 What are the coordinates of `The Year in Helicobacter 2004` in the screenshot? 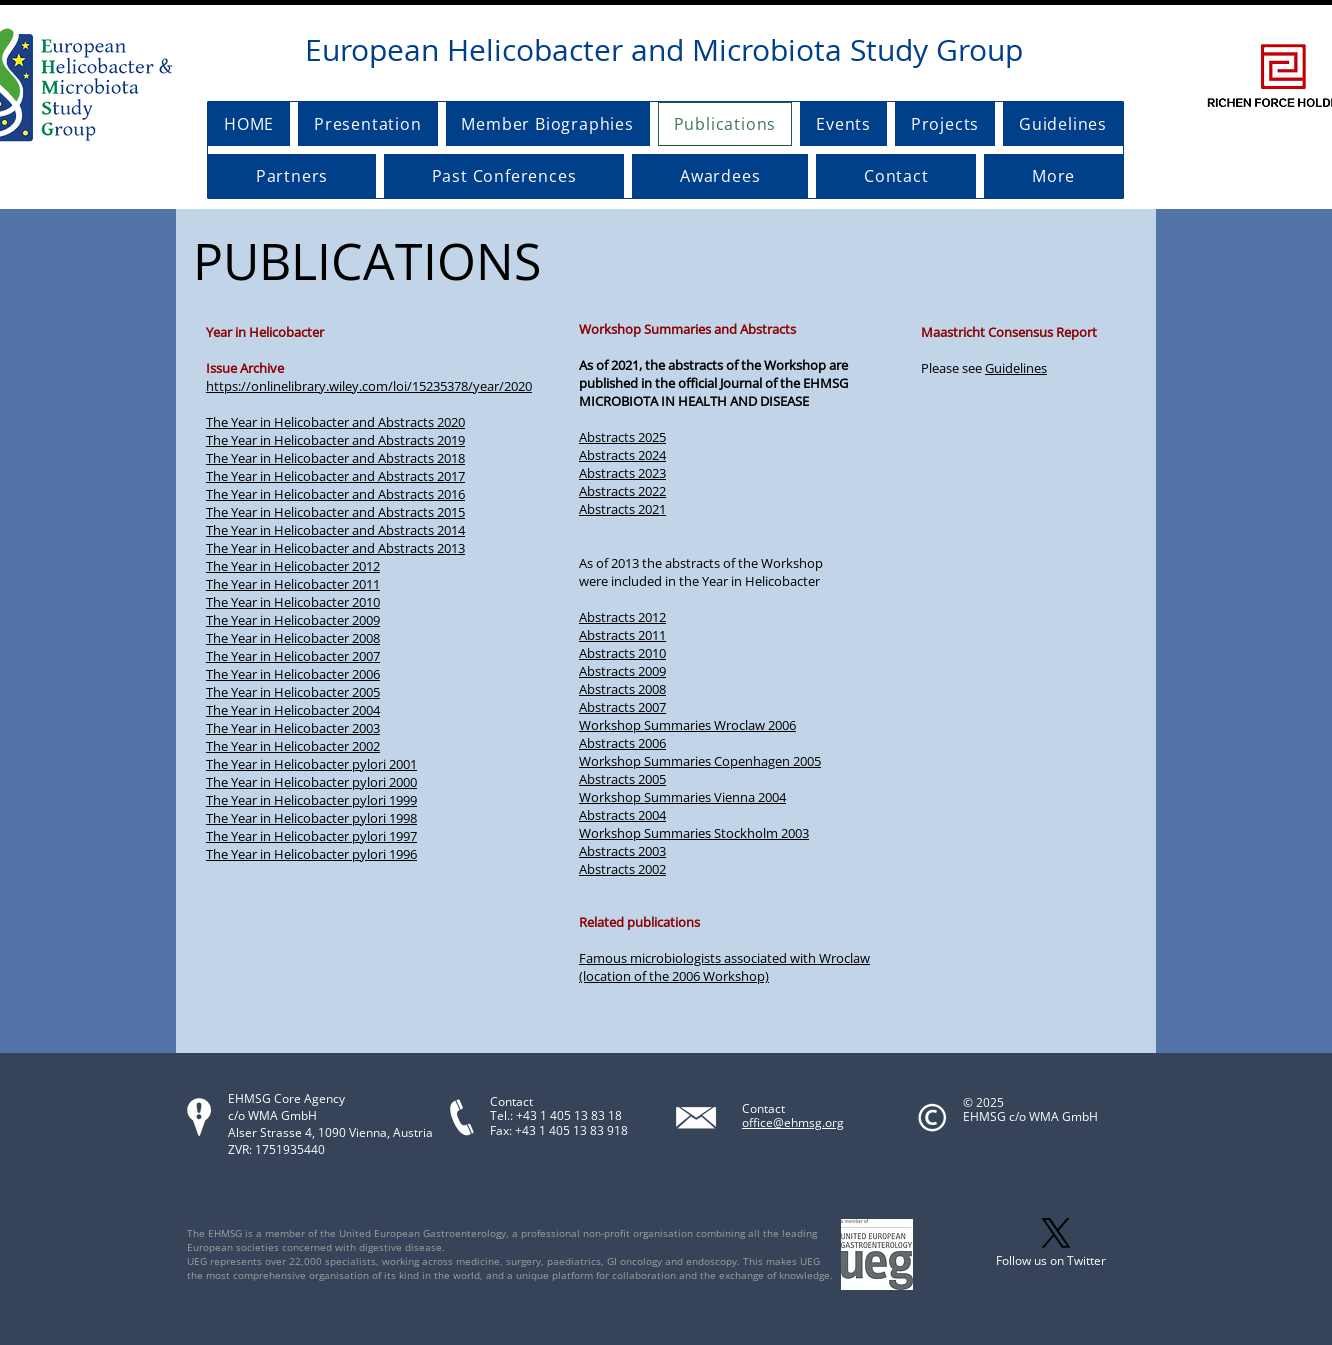 It's located at (293, 710).